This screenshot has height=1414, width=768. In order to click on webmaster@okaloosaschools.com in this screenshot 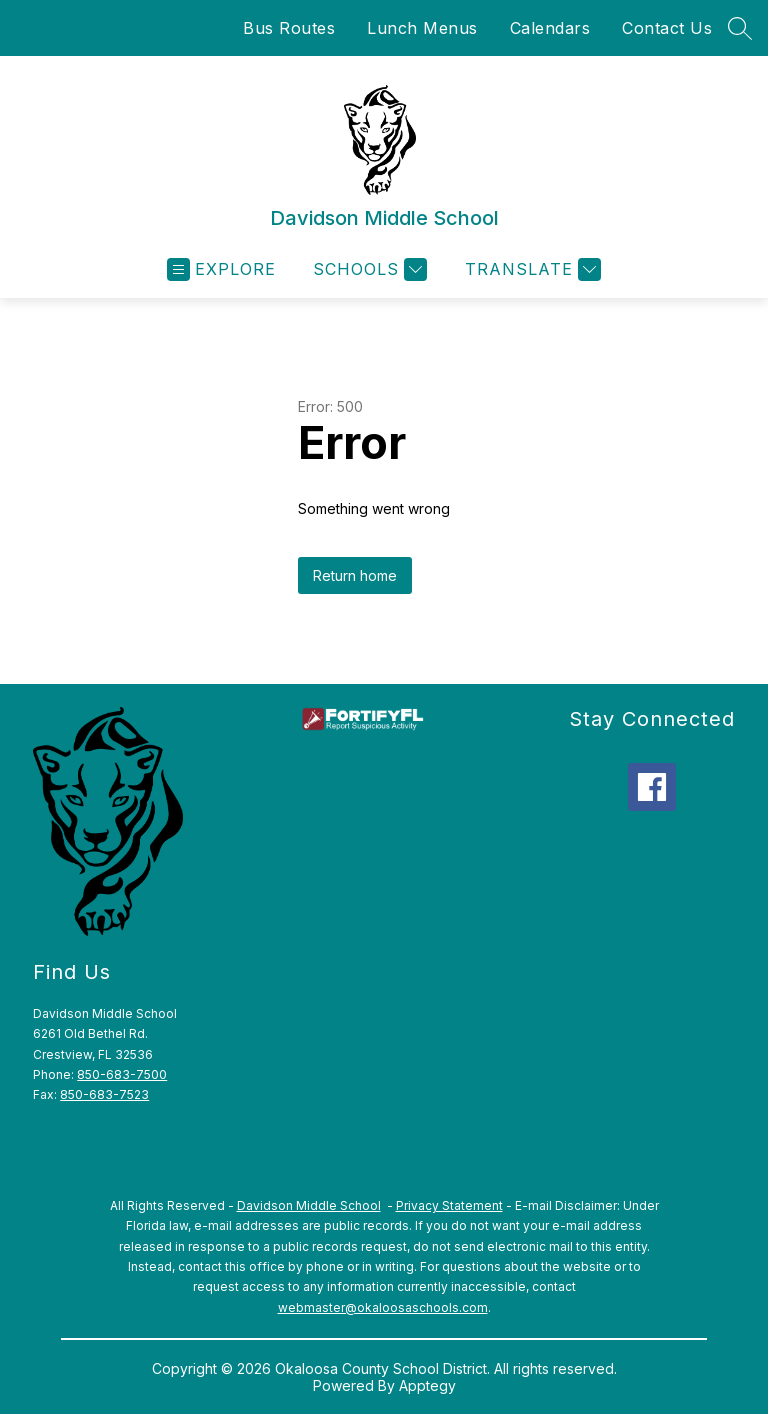, I will do `click(383, 1307)`.